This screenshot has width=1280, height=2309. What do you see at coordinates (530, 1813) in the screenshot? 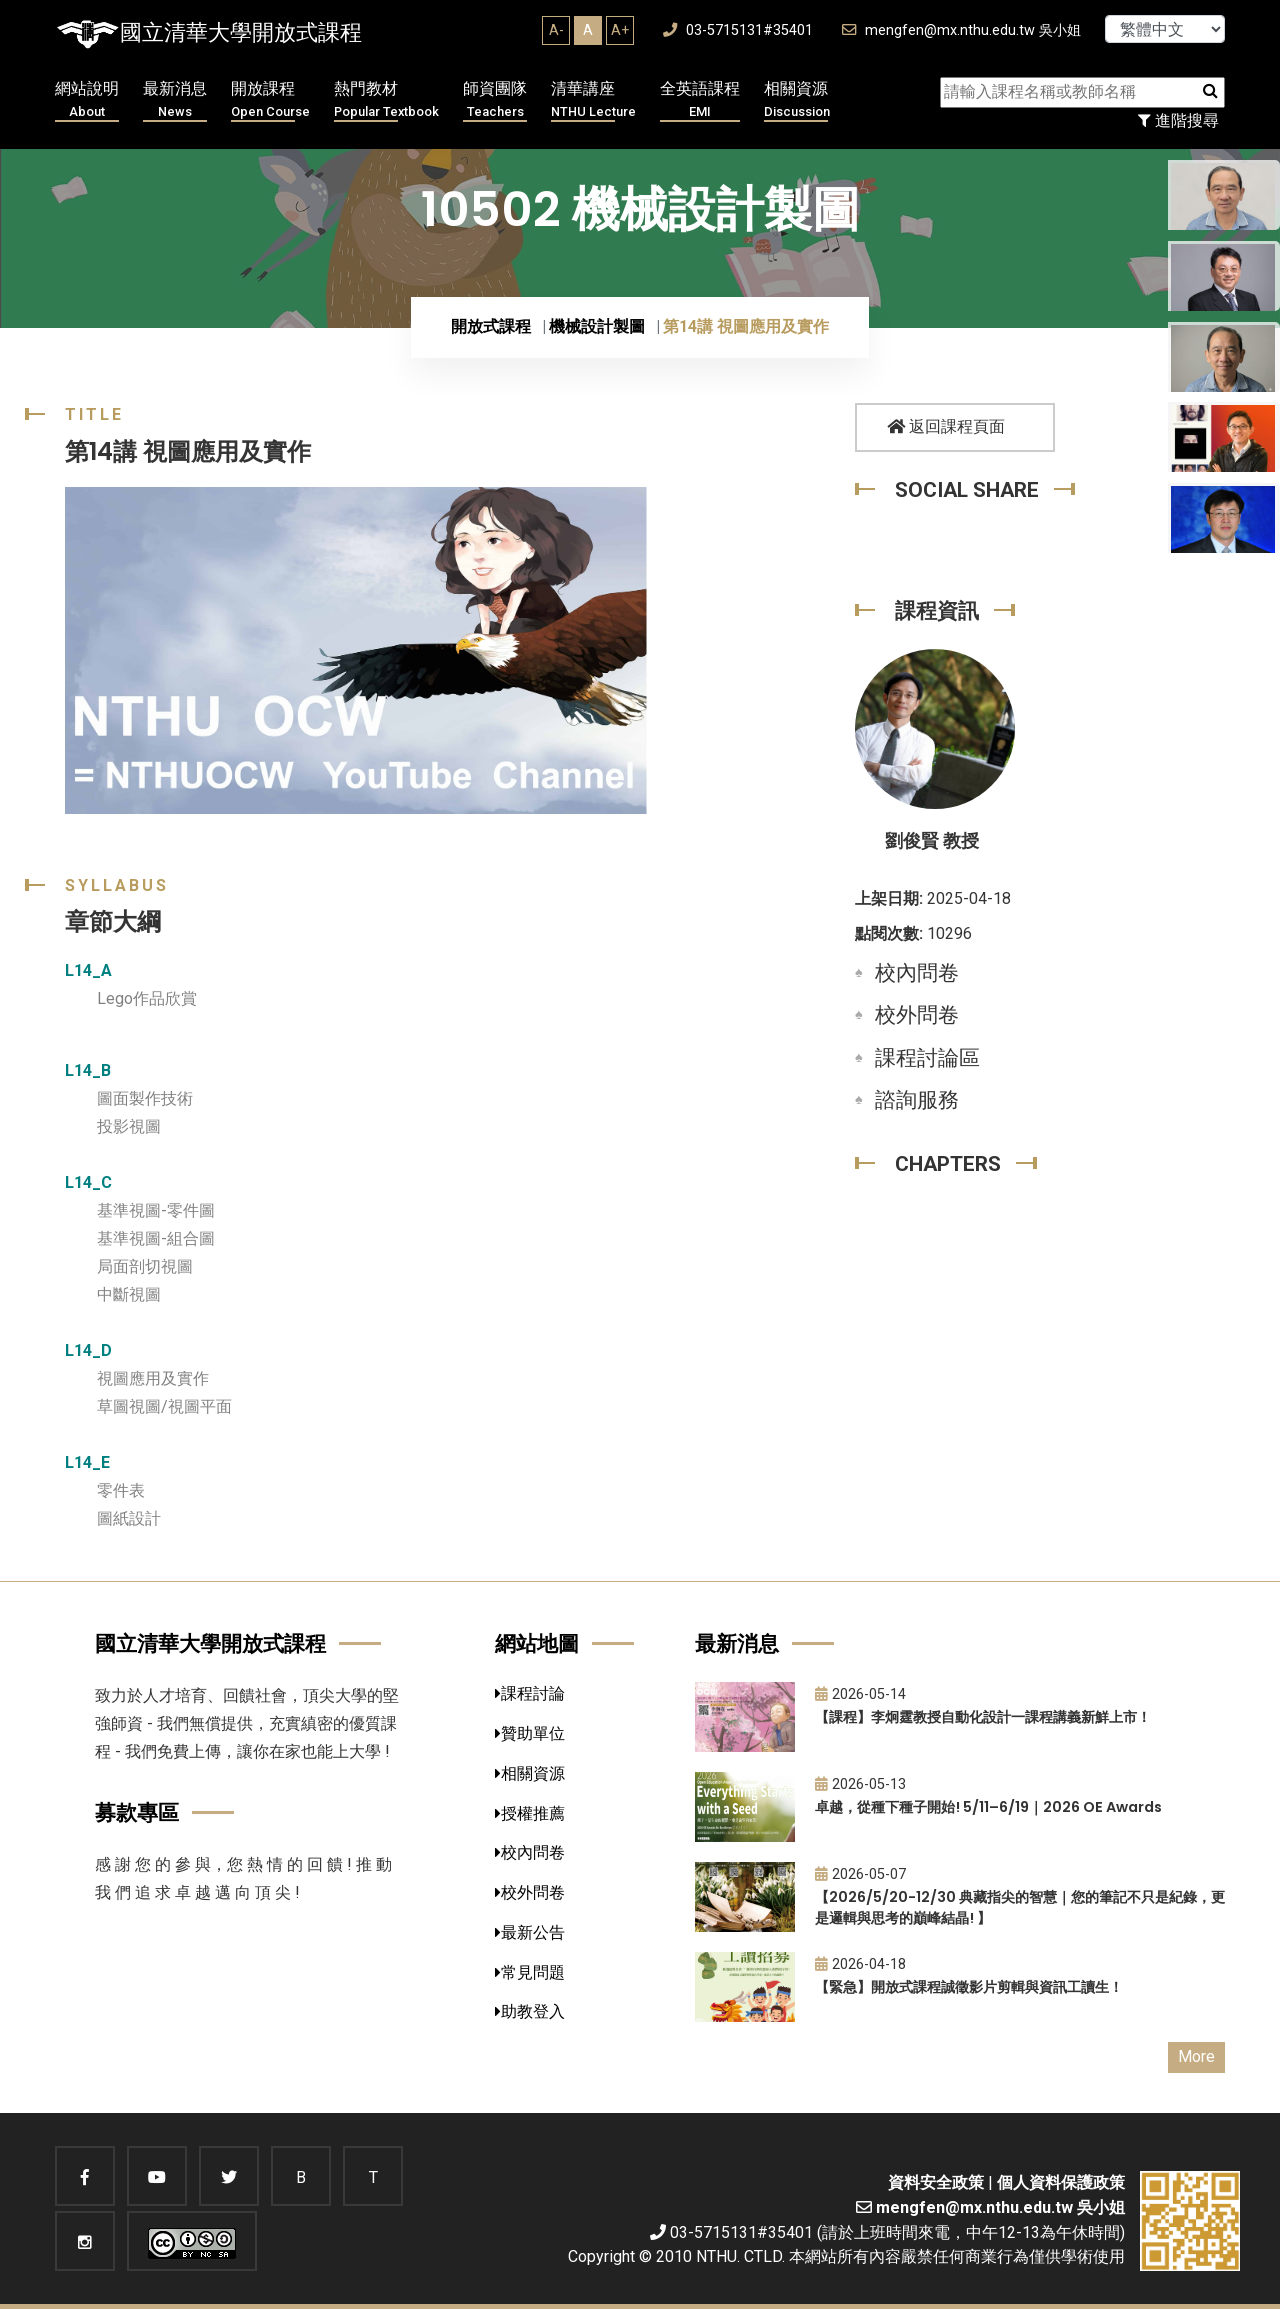
I see `授權推薦` at bounding box center [530, 1813].